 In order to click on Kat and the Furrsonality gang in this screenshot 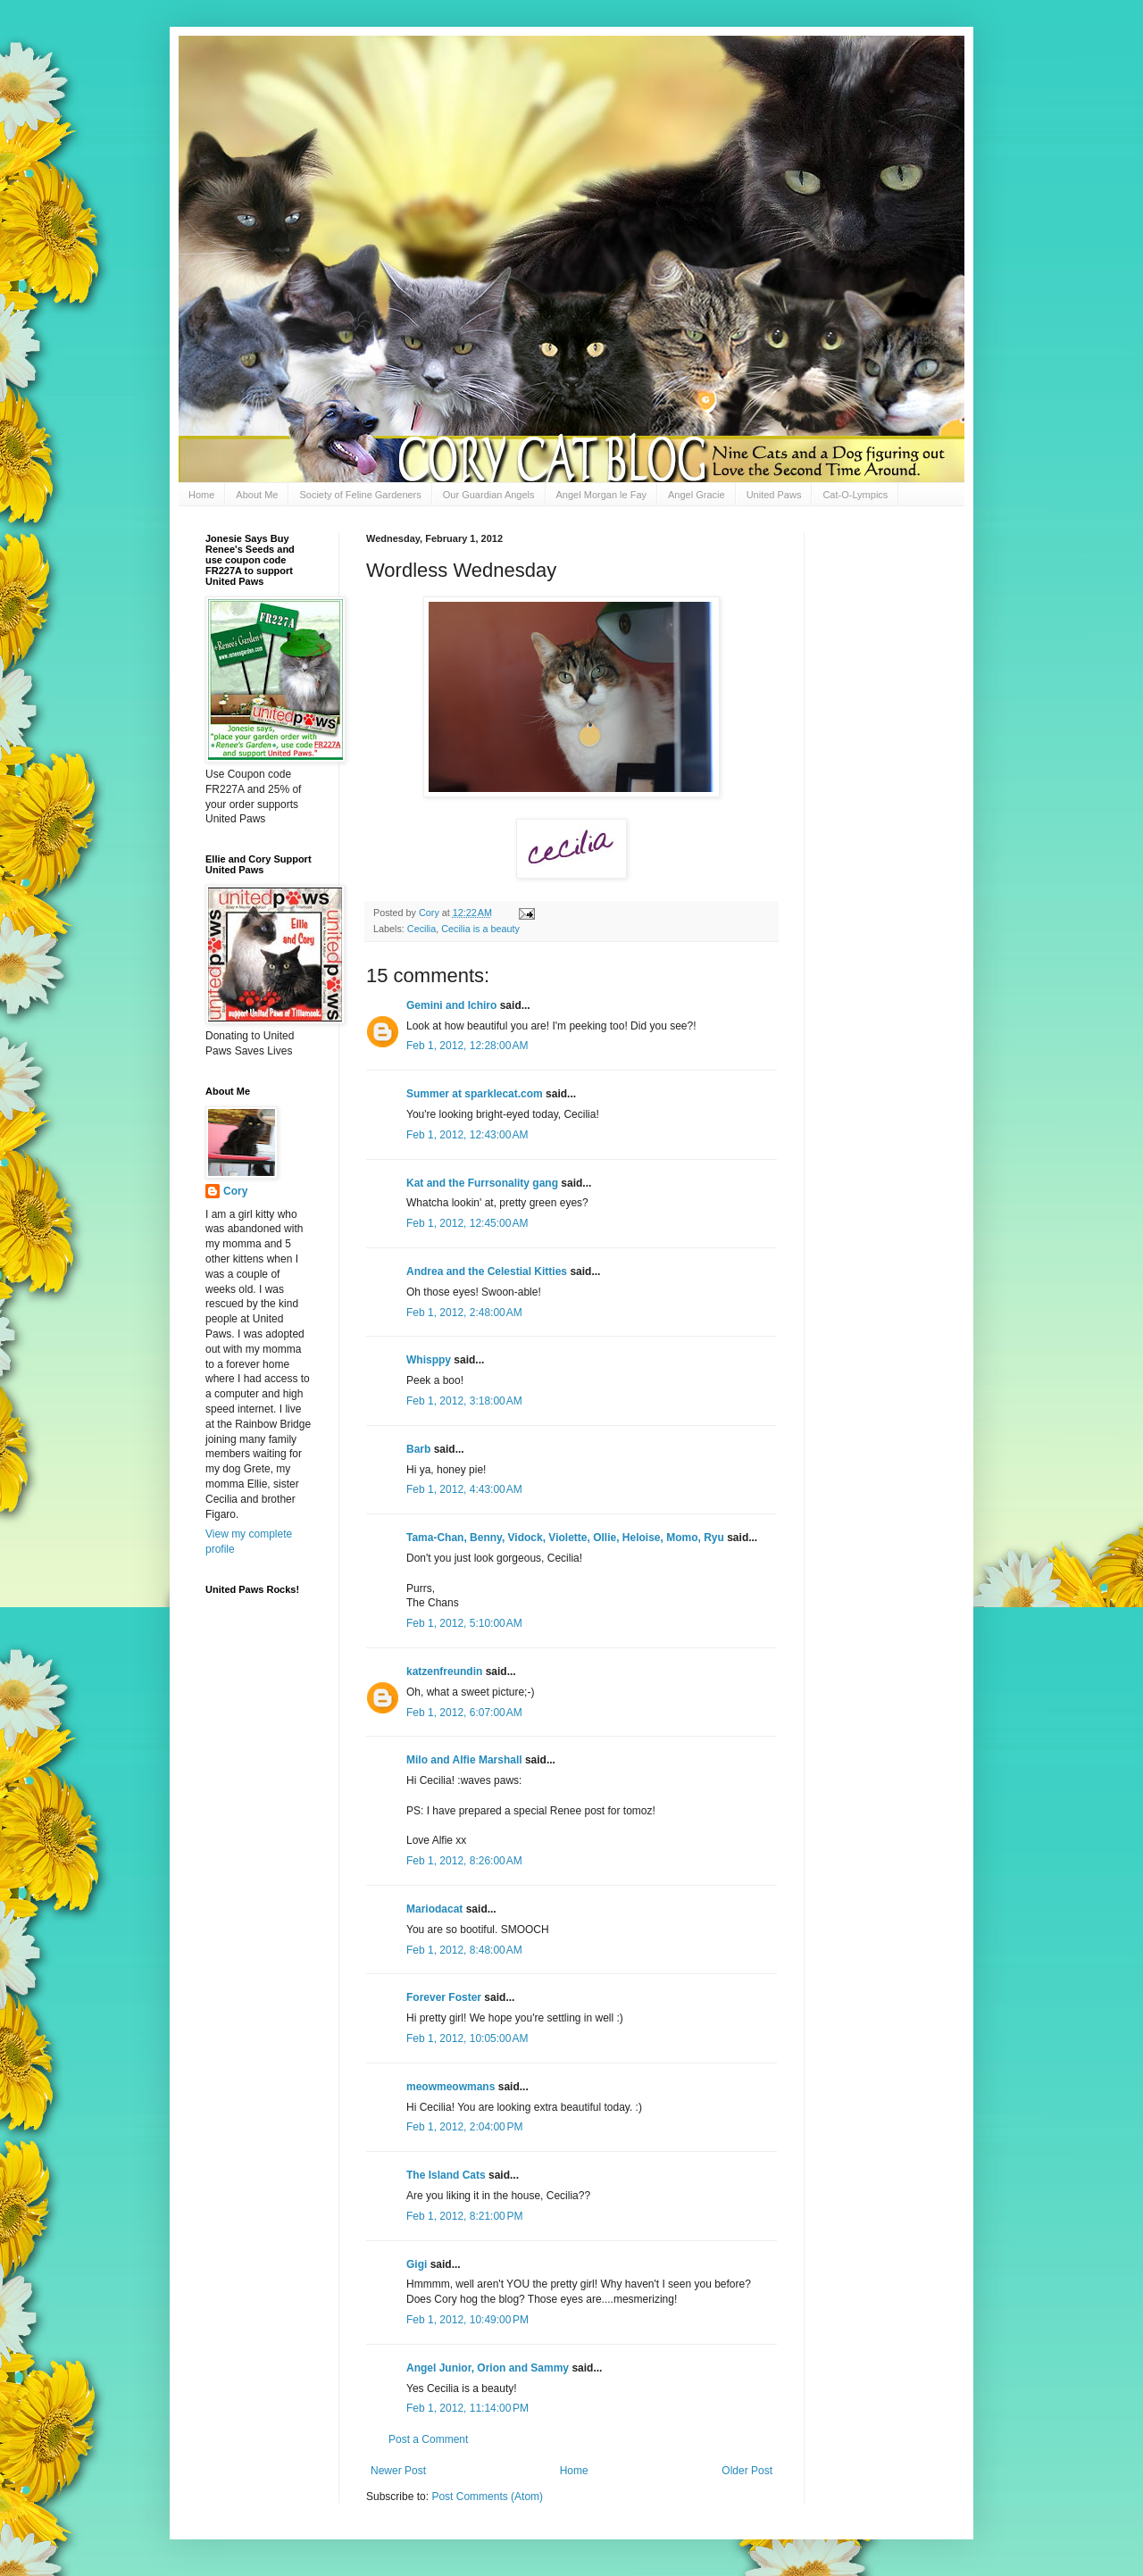, I will do `click(482, 1183)`.